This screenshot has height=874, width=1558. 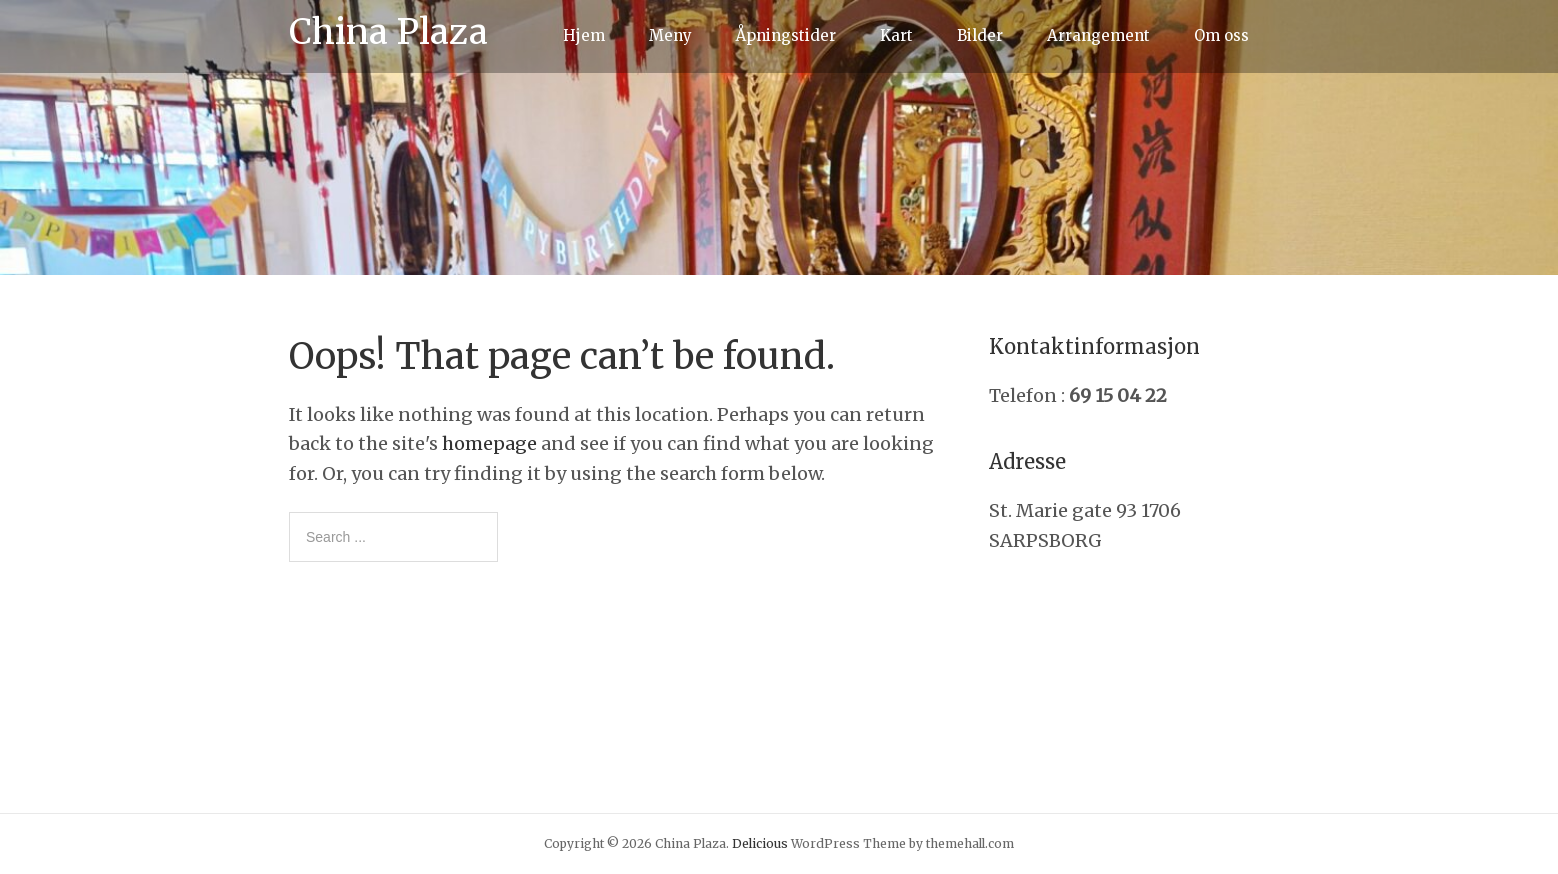 What do you see at coordinates (896, 35) in the screenshot?
I see `Kart` at bounding box center [896, 35].